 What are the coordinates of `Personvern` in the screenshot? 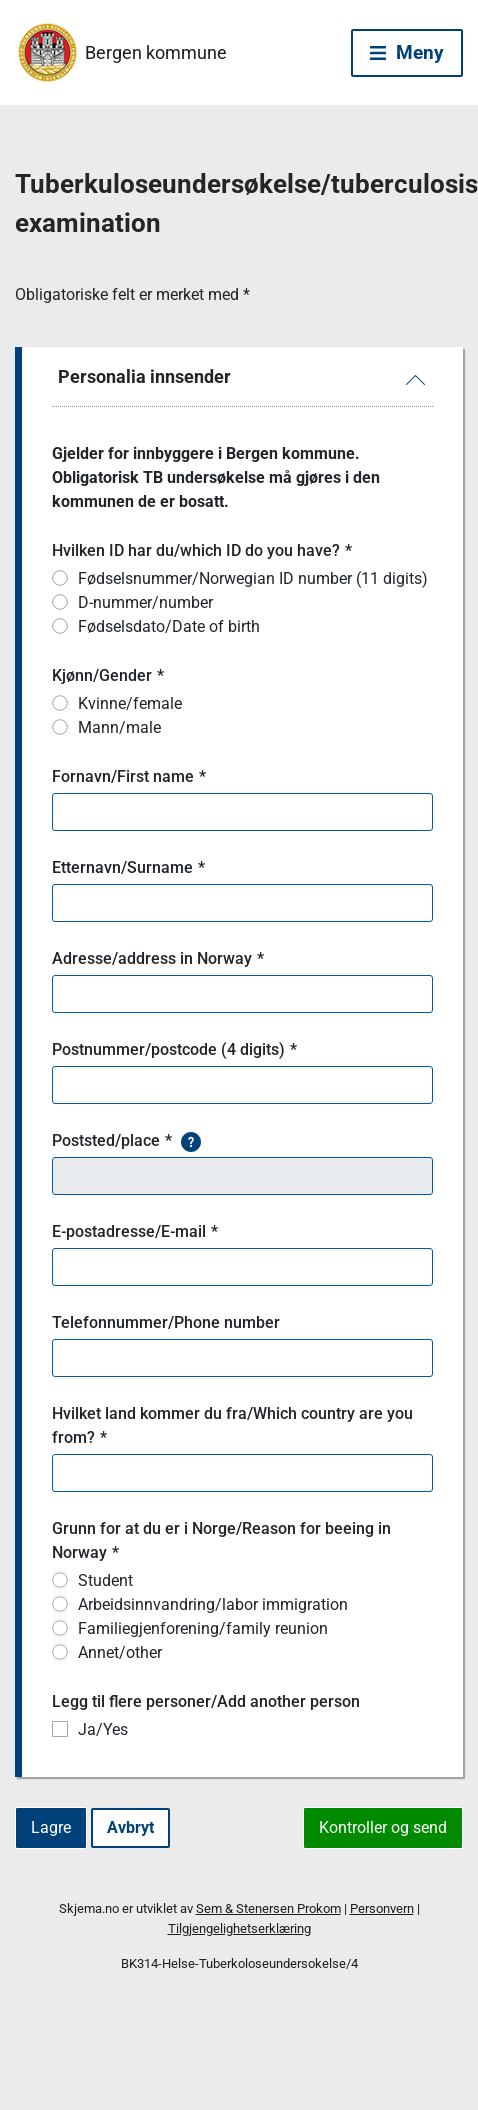 It's located at (382, 1908).